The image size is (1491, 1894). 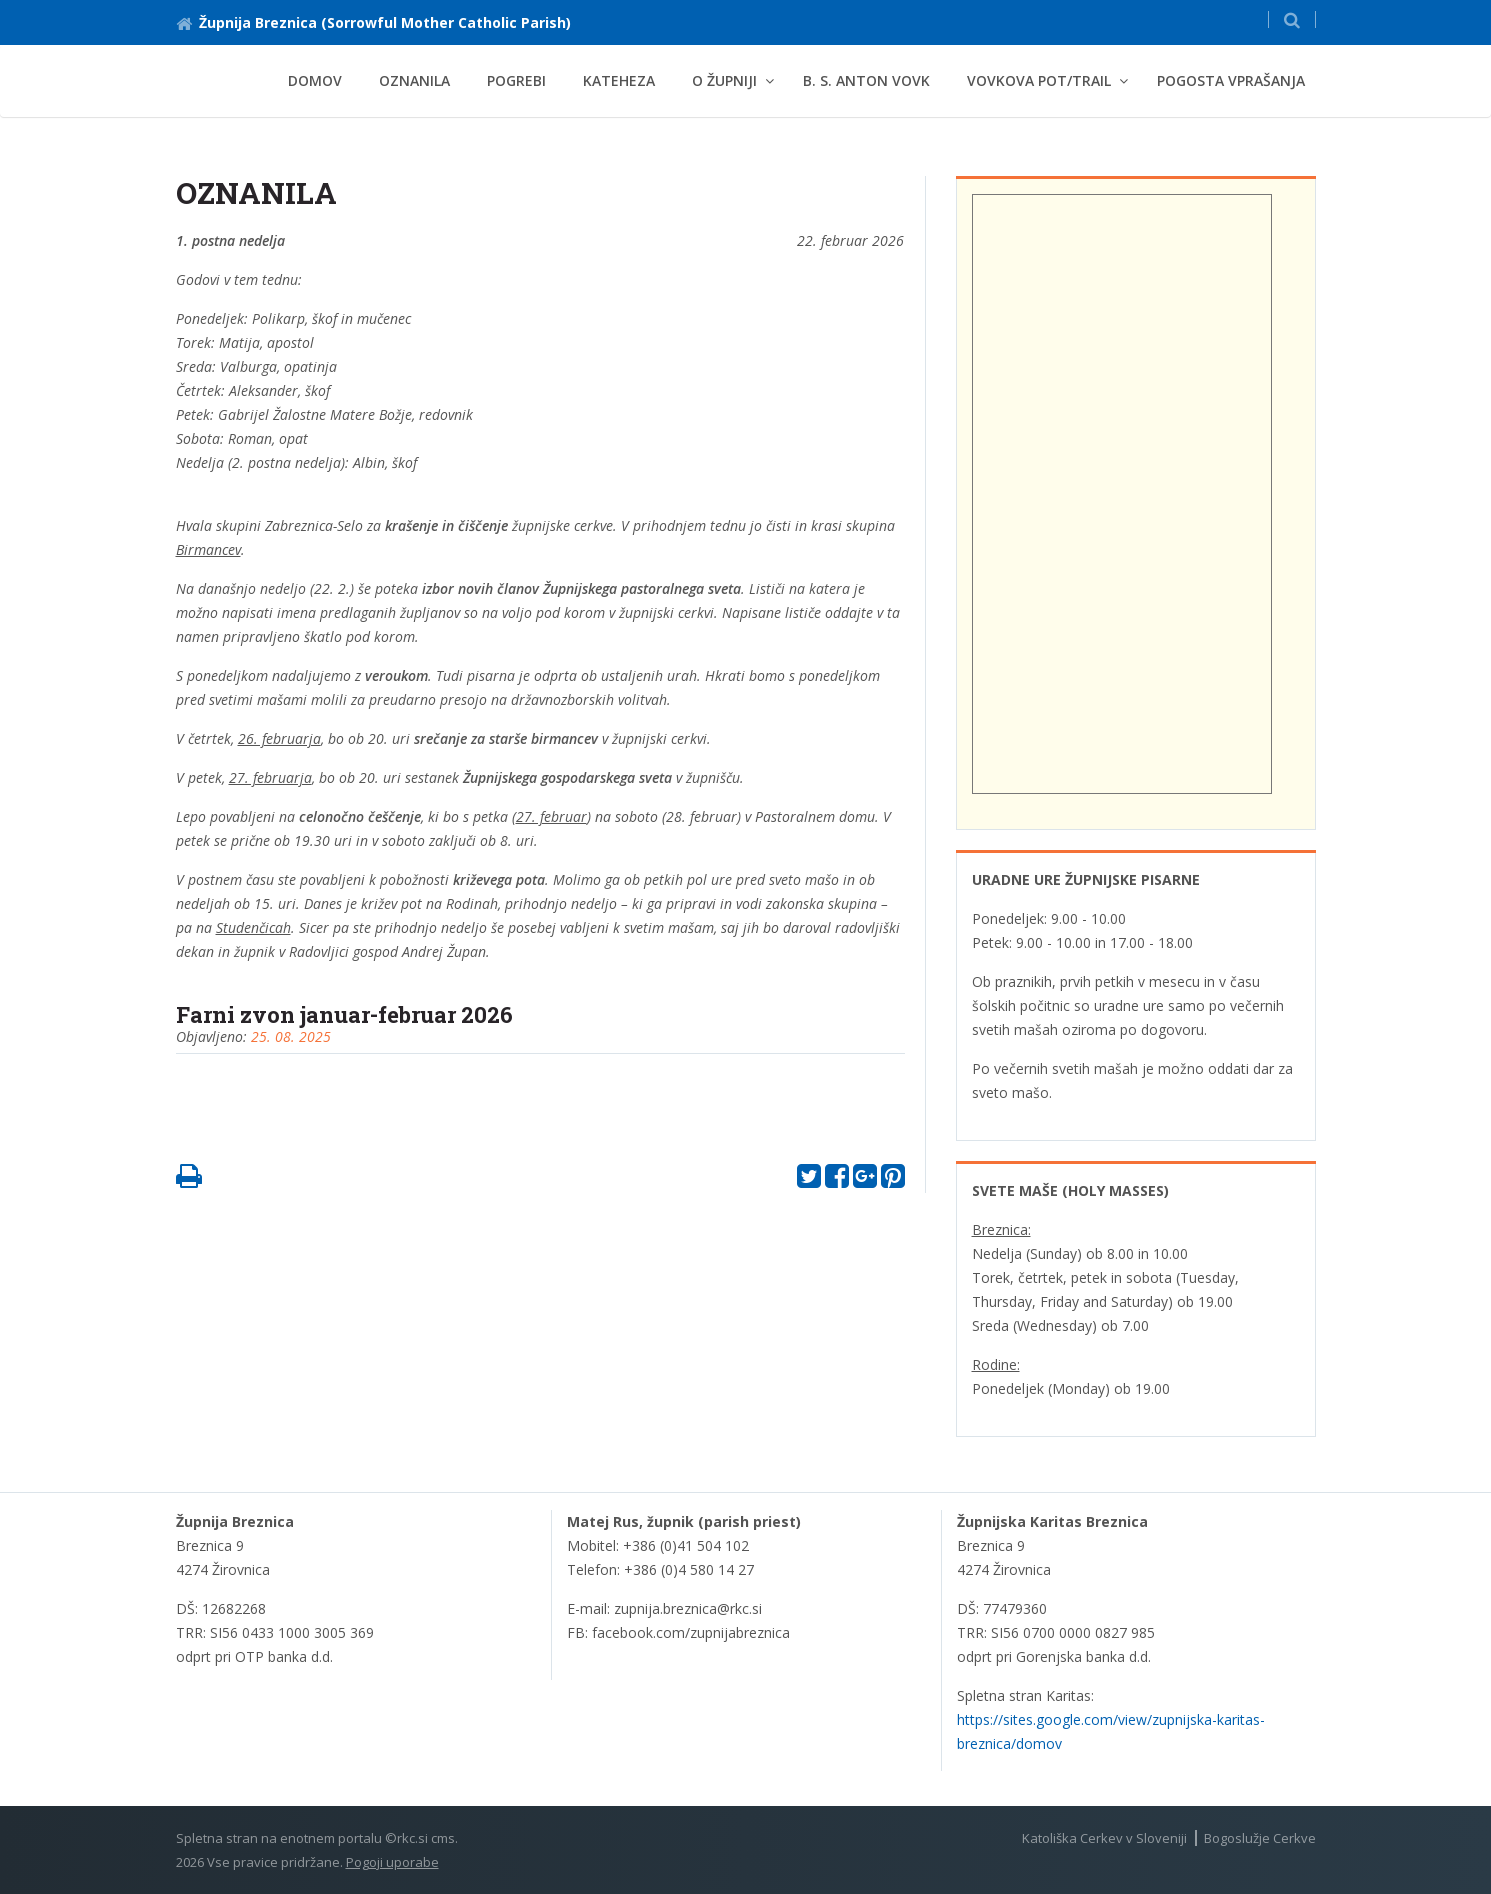 I want to click on Oznanila, so click(x=414, y=80).